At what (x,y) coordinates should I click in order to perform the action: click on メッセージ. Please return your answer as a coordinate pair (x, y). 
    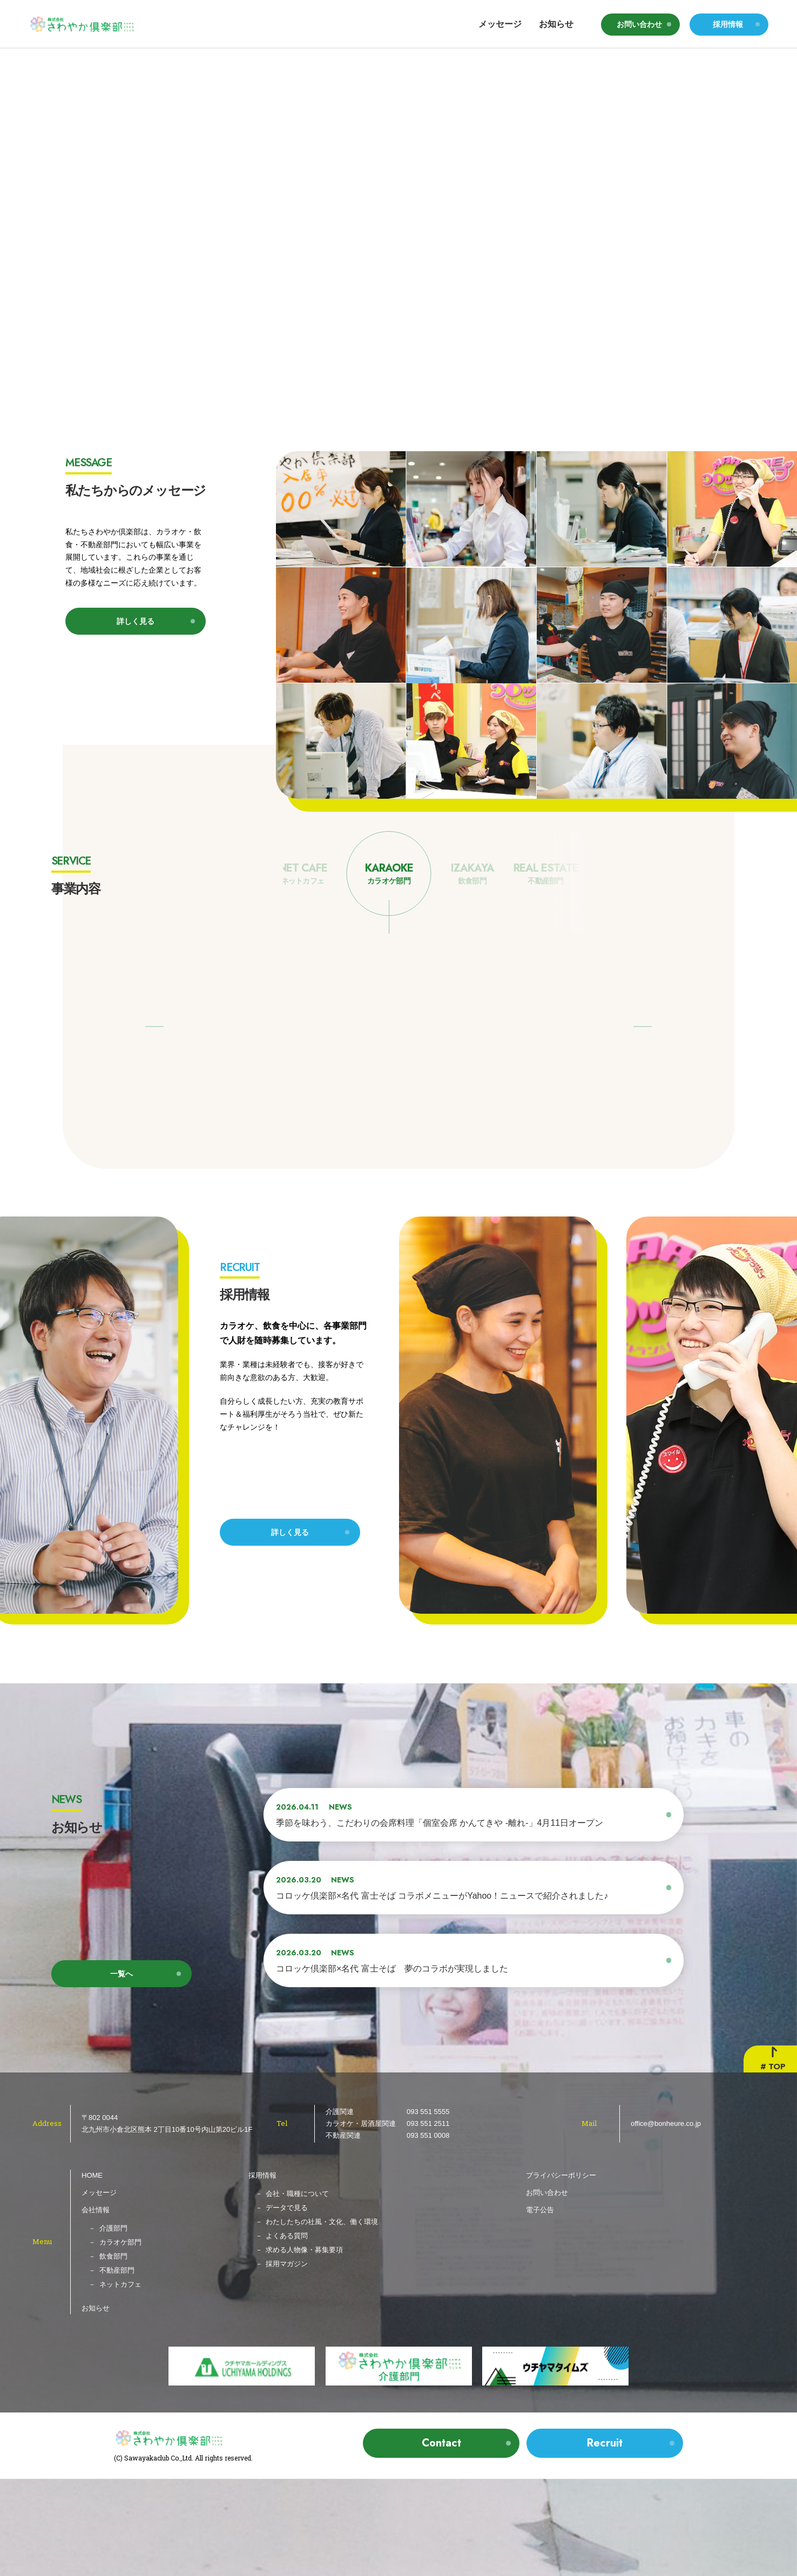
    Looking at the image, I should click on (500, 24).